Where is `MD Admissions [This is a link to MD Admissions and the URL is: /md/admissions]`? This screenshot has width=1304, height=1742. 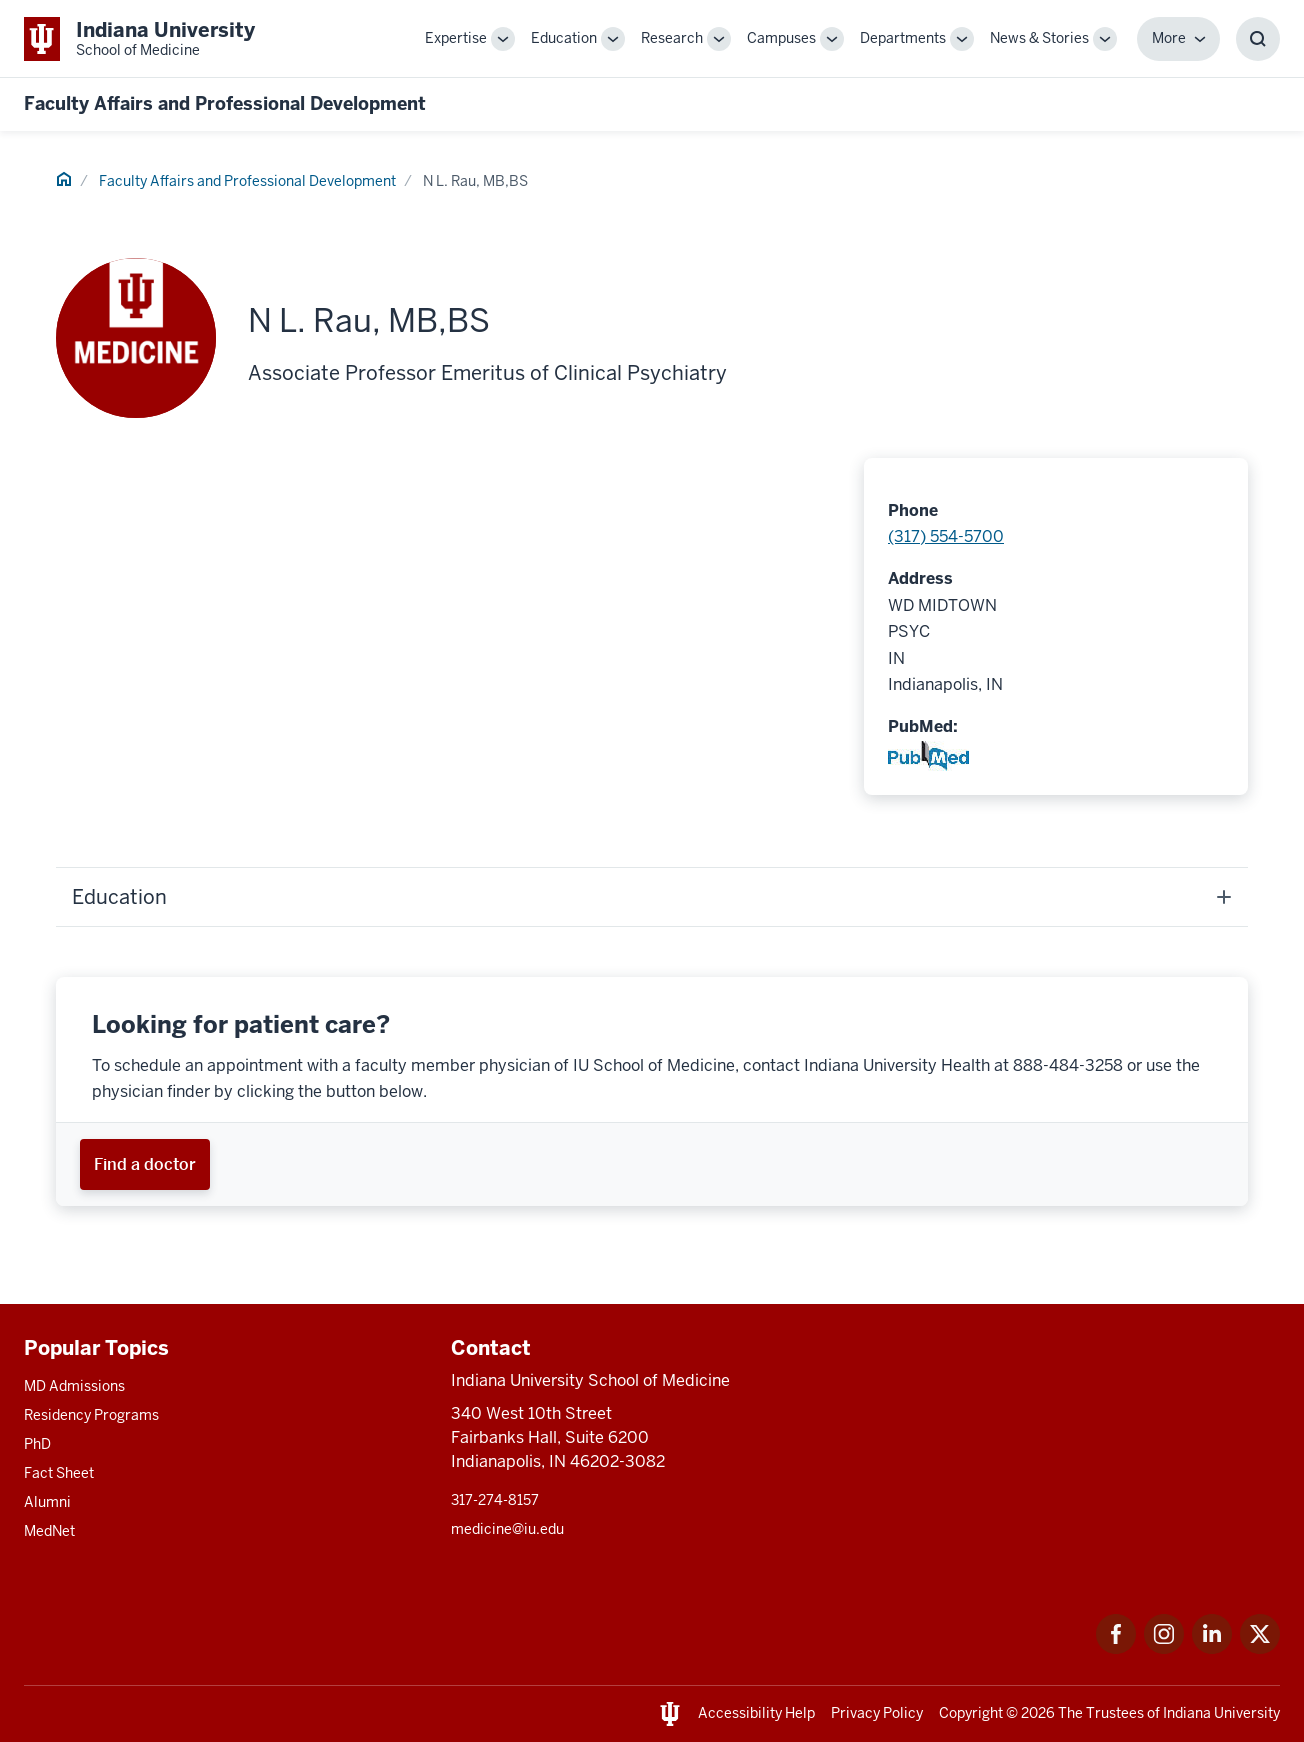 MD Admissions [This is a link to MD Admissions and the URL is: /md/admissions] is located at coordinates (74, 1386).